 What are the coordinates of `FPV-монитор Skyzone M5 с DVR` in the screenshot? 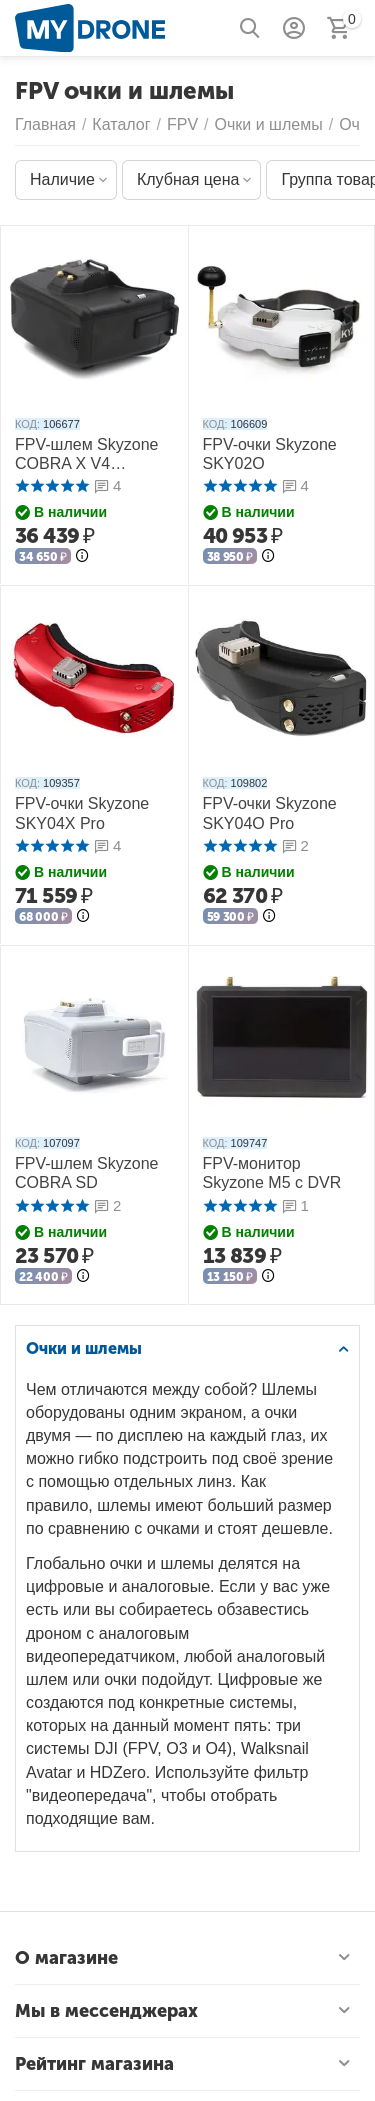 It's located at (272, 1173).